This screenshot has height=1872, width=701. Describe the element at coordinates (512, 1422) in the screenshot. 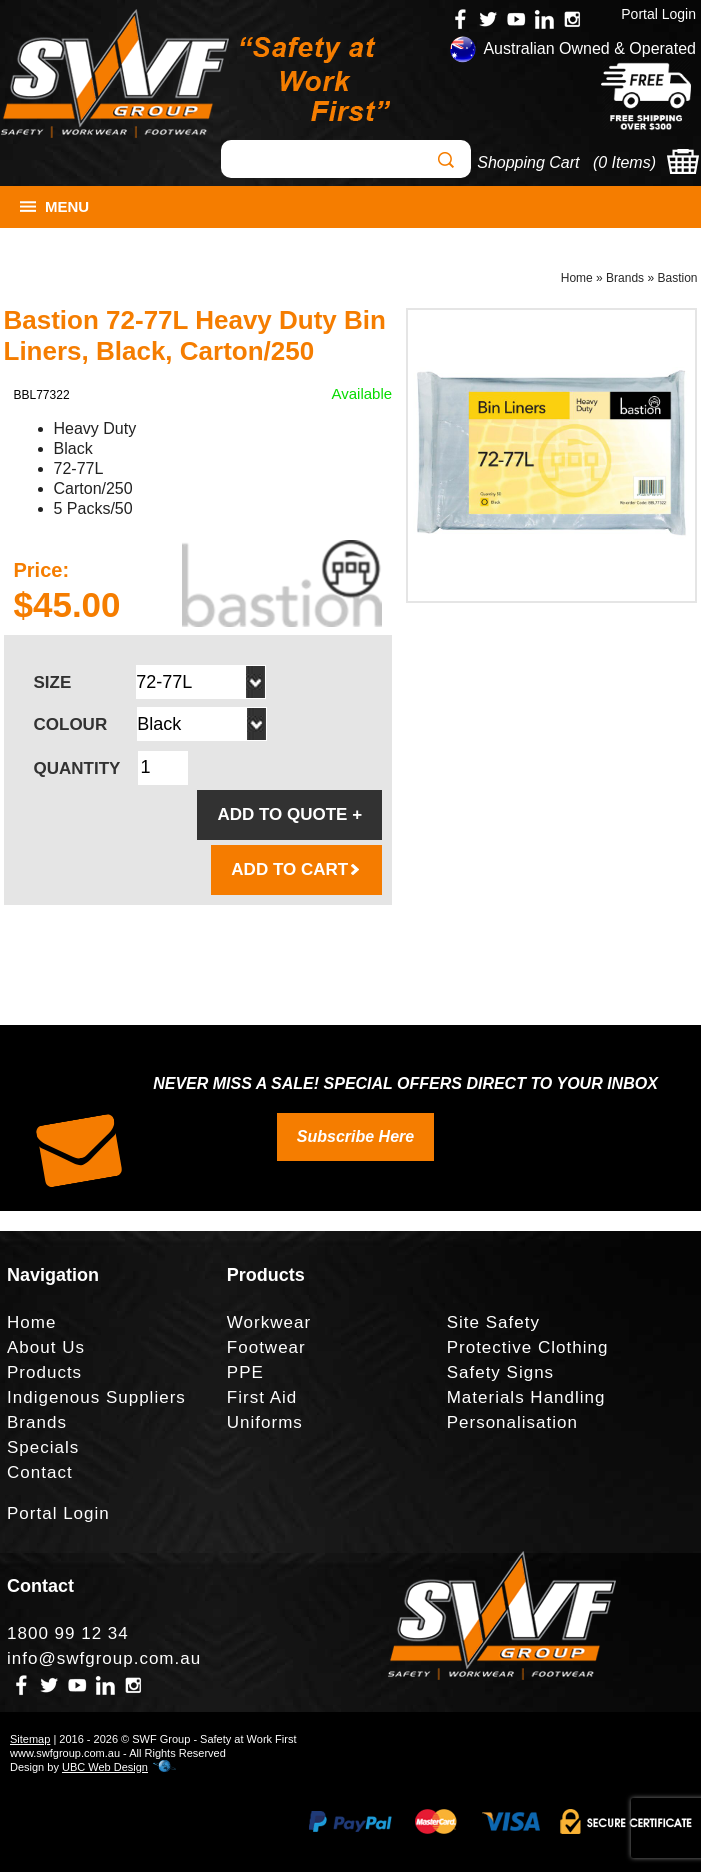

I see `Personalisation` at that location.